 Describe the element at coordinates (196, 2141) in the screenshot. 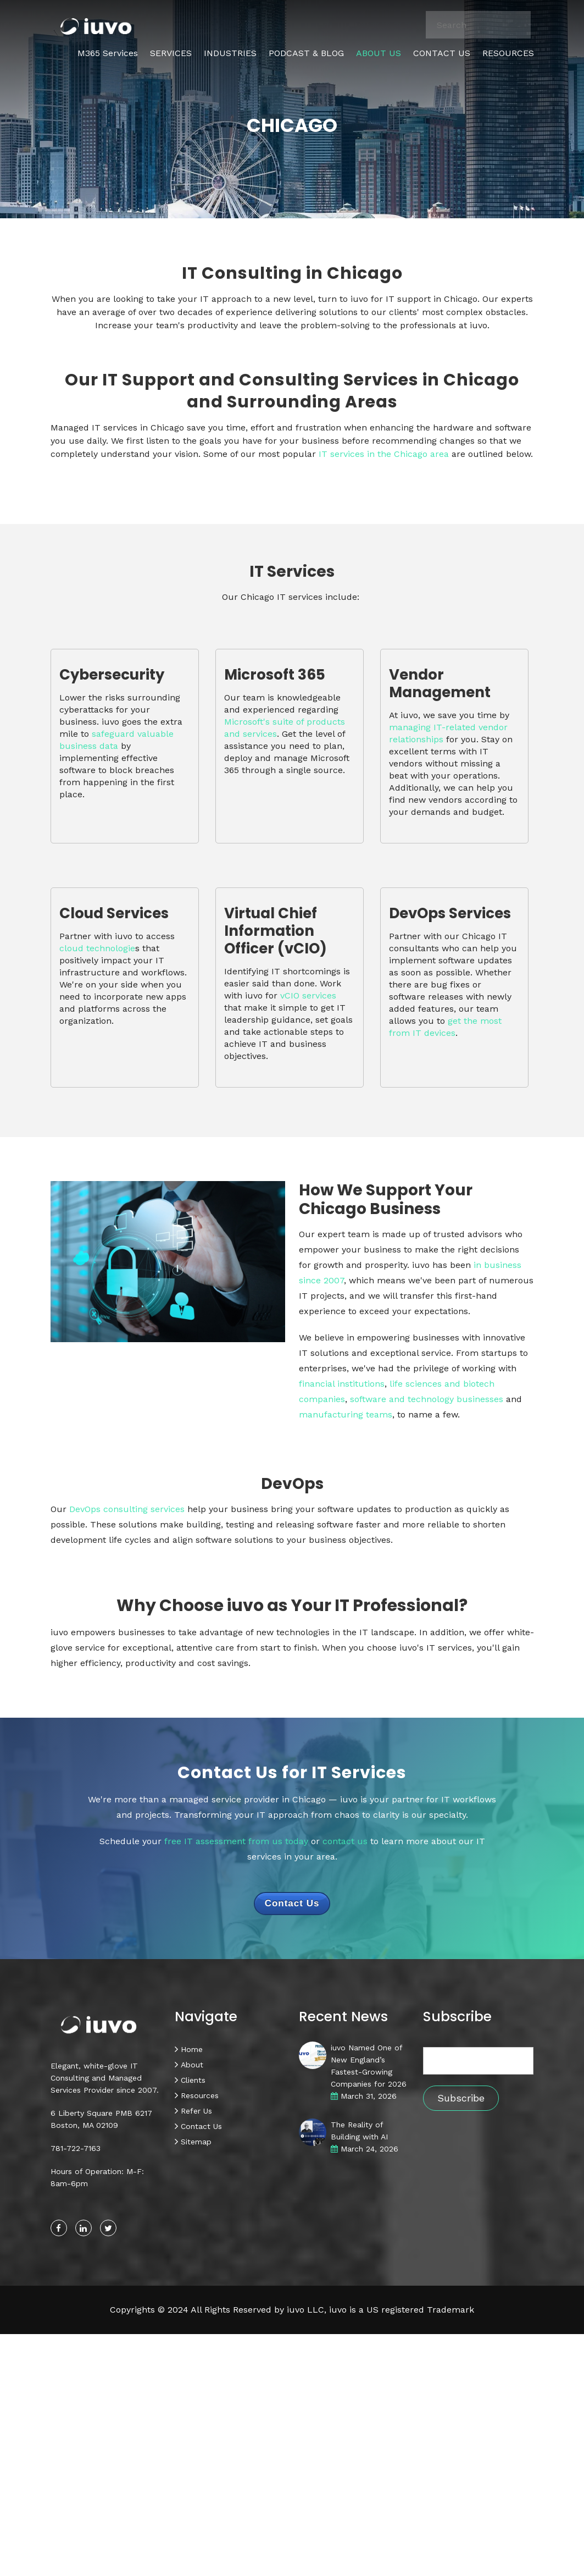

I see `Sitemap [menuitem]` at that location.